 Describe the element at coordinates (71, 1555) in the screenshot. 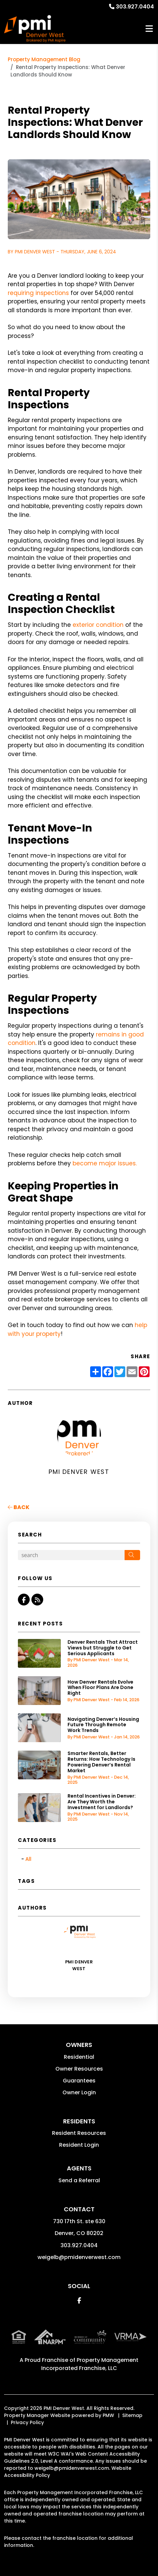

I see `[Search Blog Posts by Keyword]` at that location.